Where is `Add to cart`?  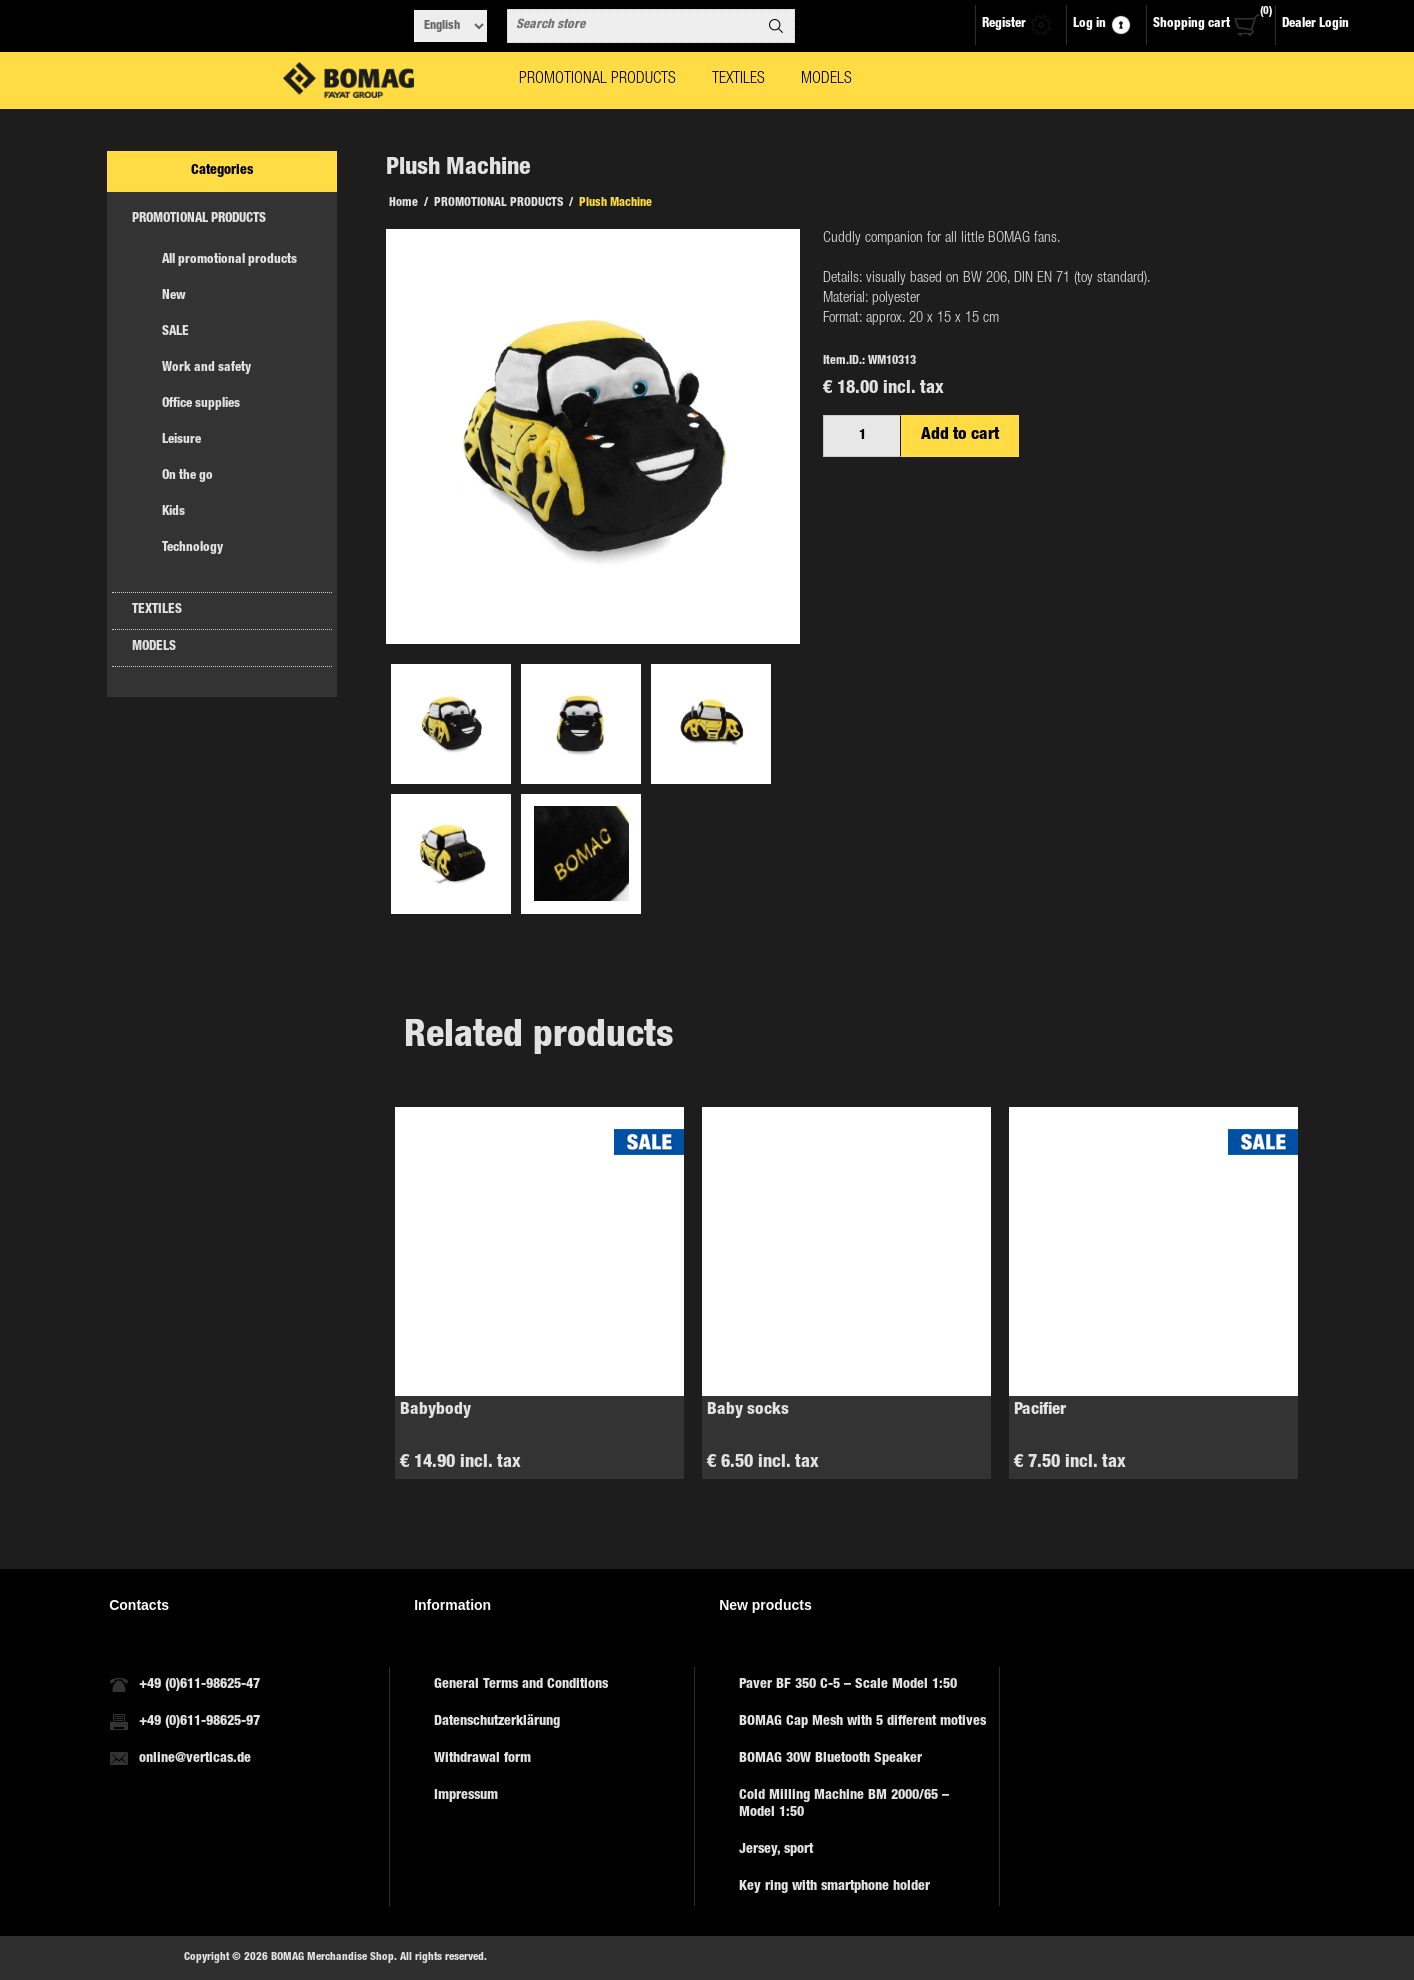
Add to cart is located at coordinates (960, 435).